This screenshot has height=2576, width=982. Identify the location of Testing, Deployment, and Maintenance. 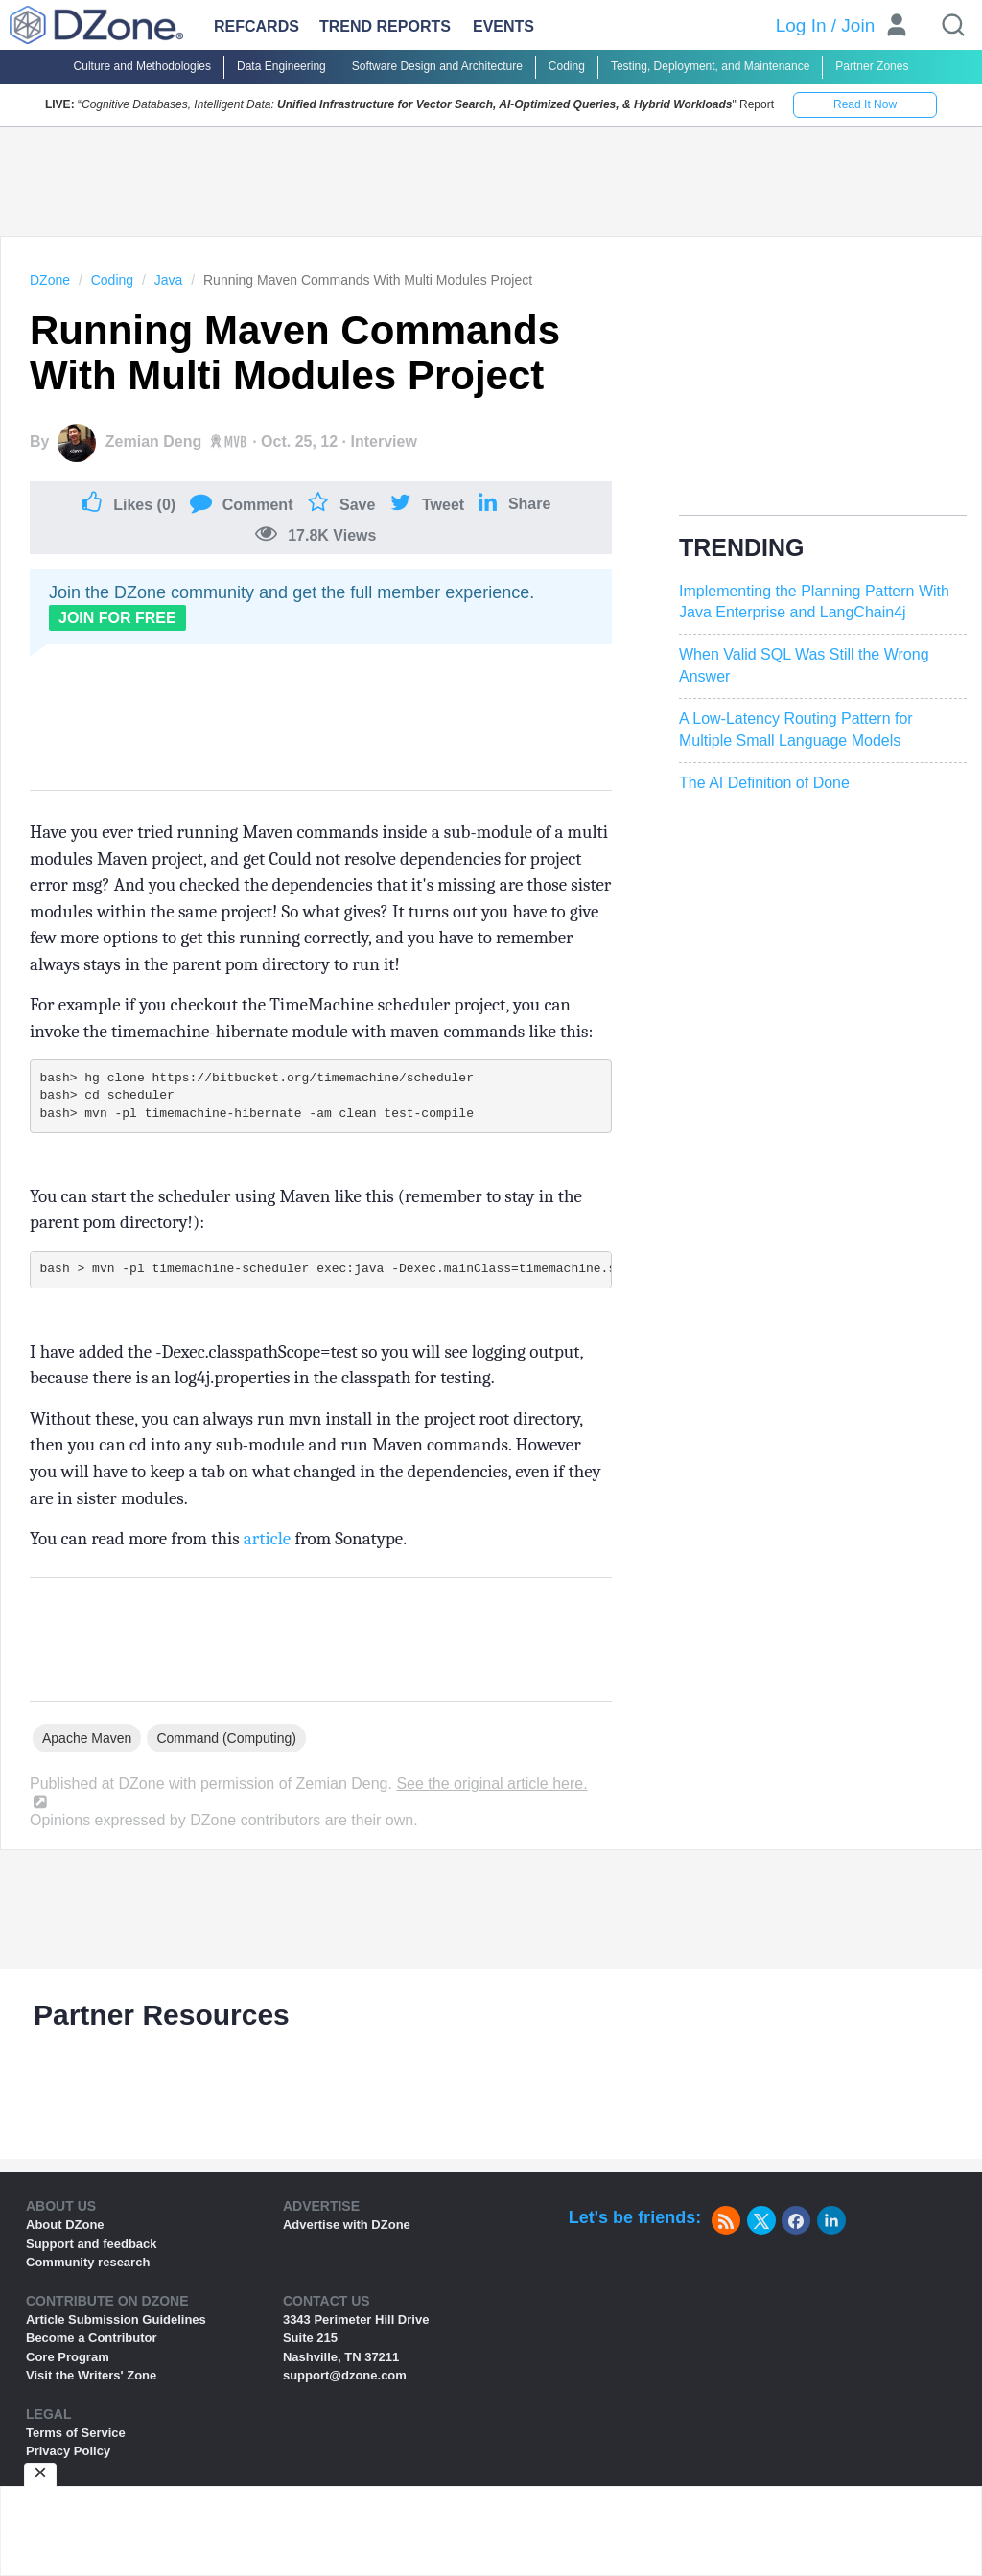
(710, 66).